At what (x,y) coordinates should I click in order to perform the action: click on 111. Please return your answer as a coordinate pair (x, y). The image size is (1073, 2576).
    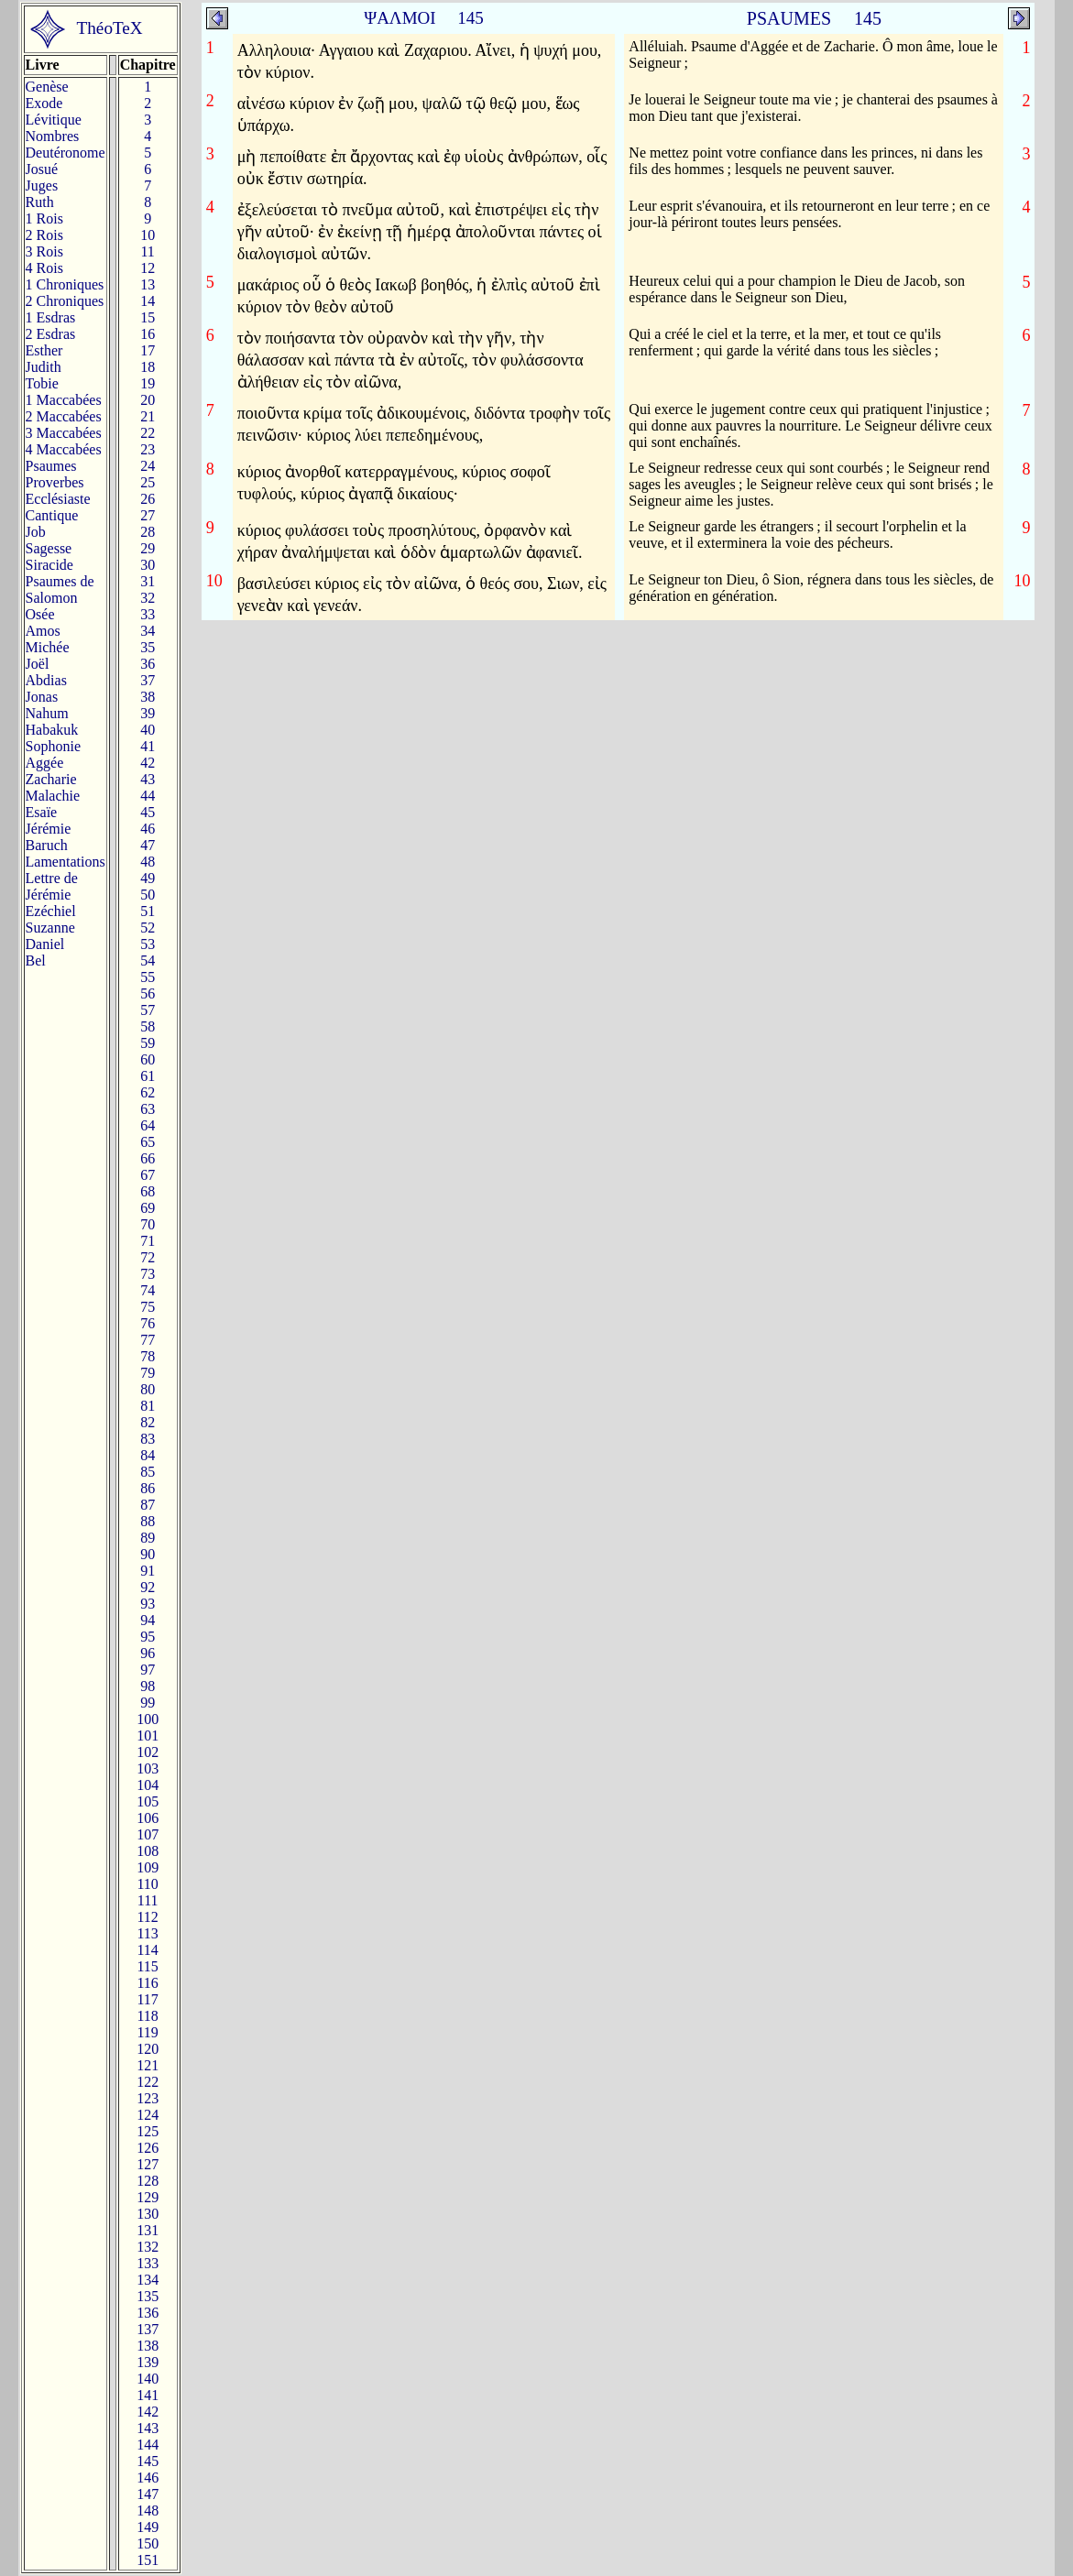
    Looking at the image, I should click on (148, 1900).